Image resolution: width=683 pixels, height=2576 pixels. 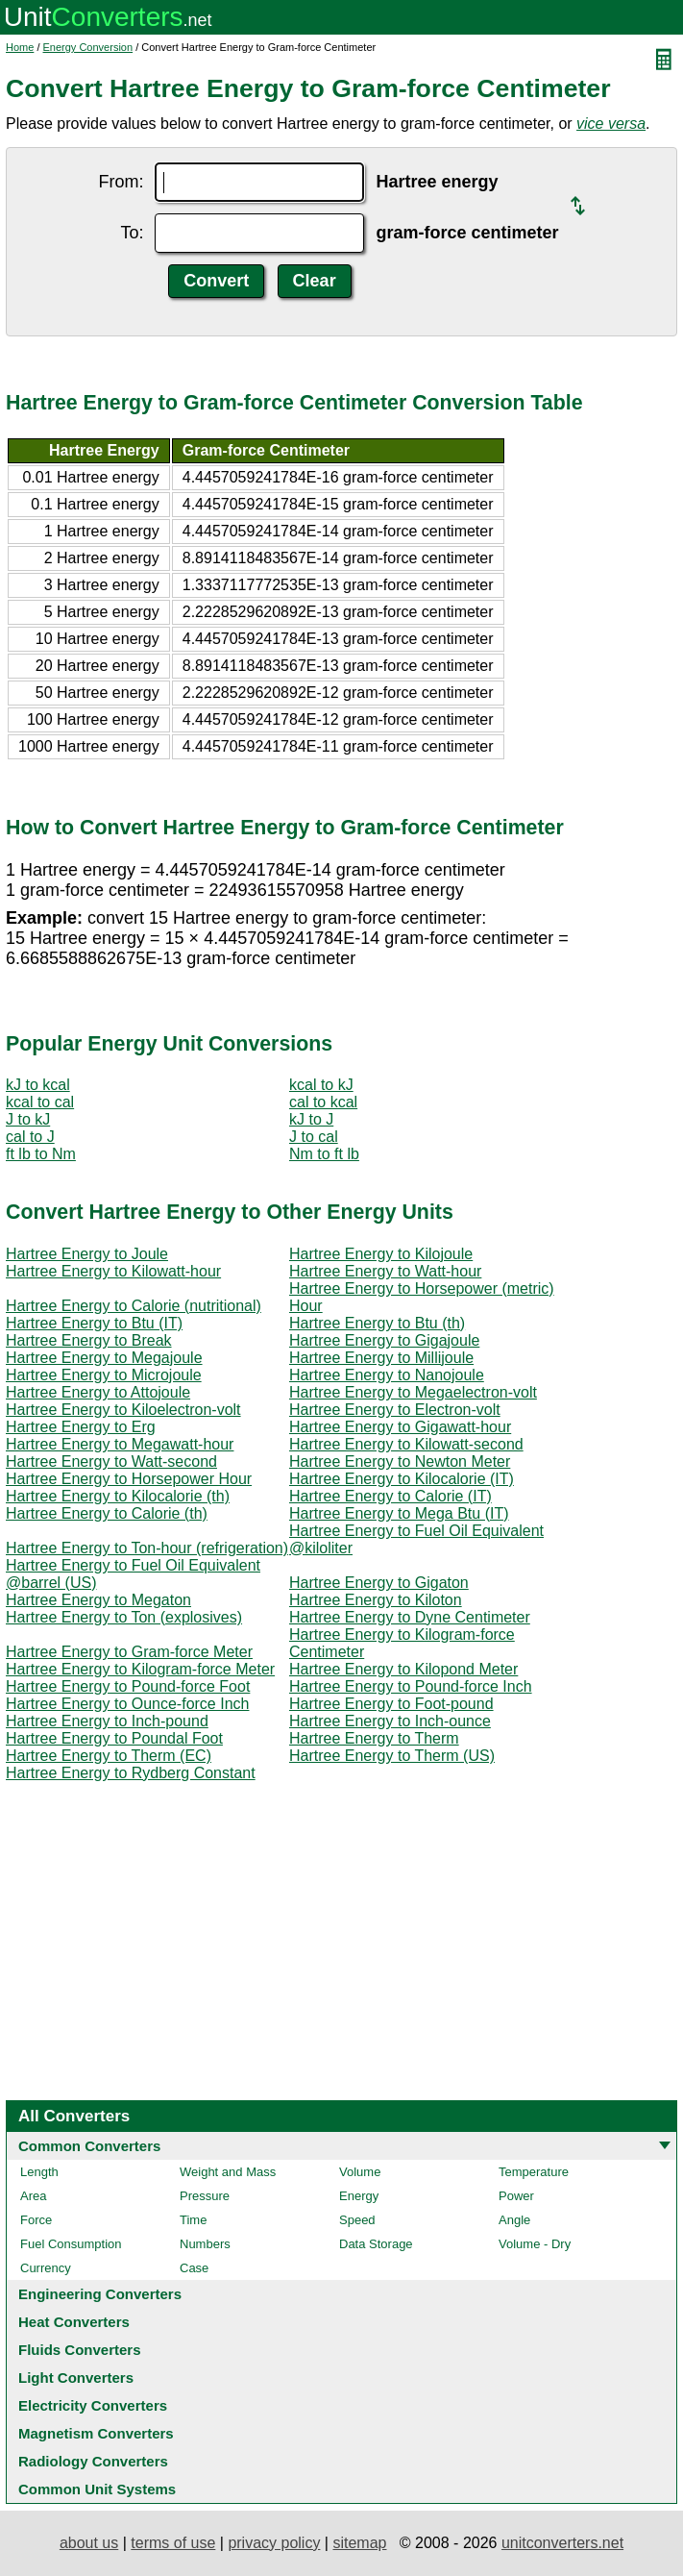 I want to click on Hartree Energy to Megaton, so click(x=98, y=1600).